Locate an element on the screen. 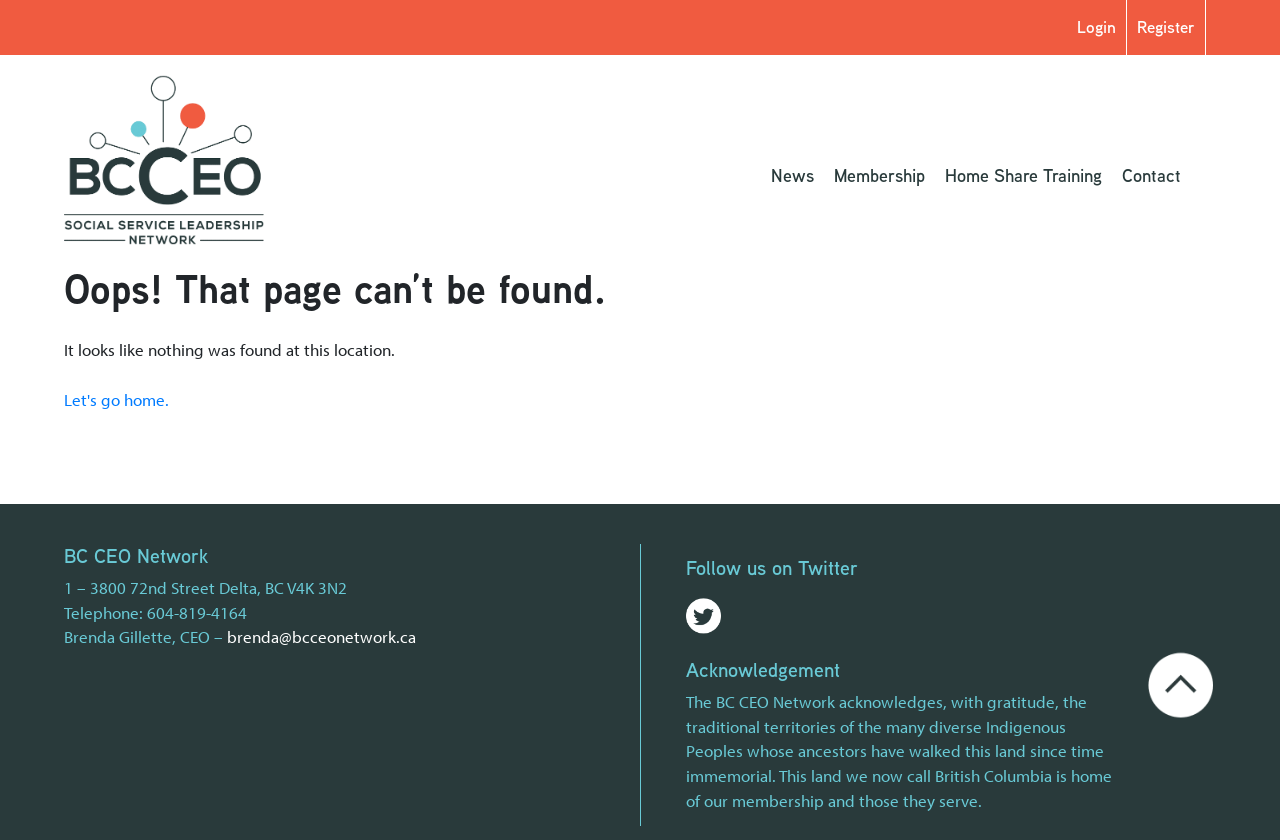  Contact is located at coordinates (1151, 175).